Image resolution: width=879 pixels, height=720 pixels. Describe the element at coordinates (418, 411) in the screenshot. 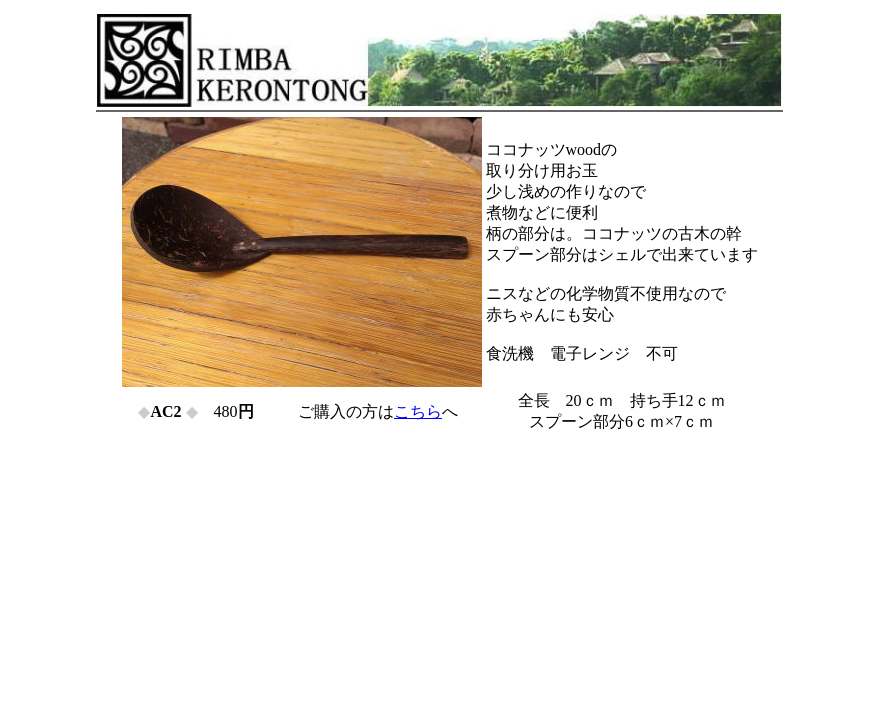

I see `こちら` at that location.